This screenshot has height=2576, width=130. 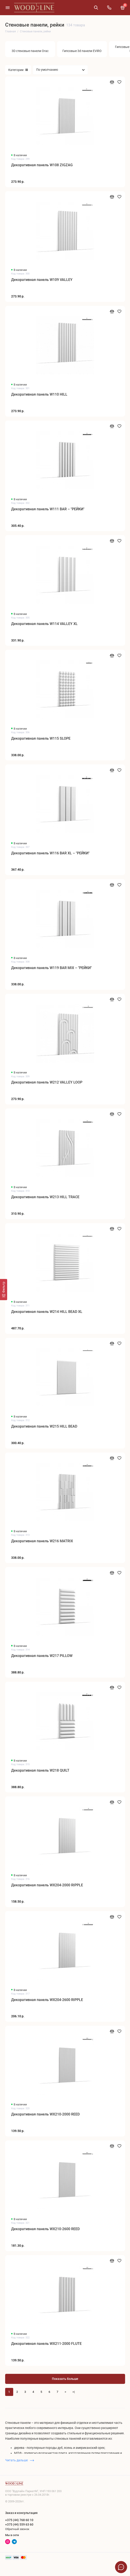 I want to click on Декоративная панель W217 PILLOW, so click(x=41, y=1656).